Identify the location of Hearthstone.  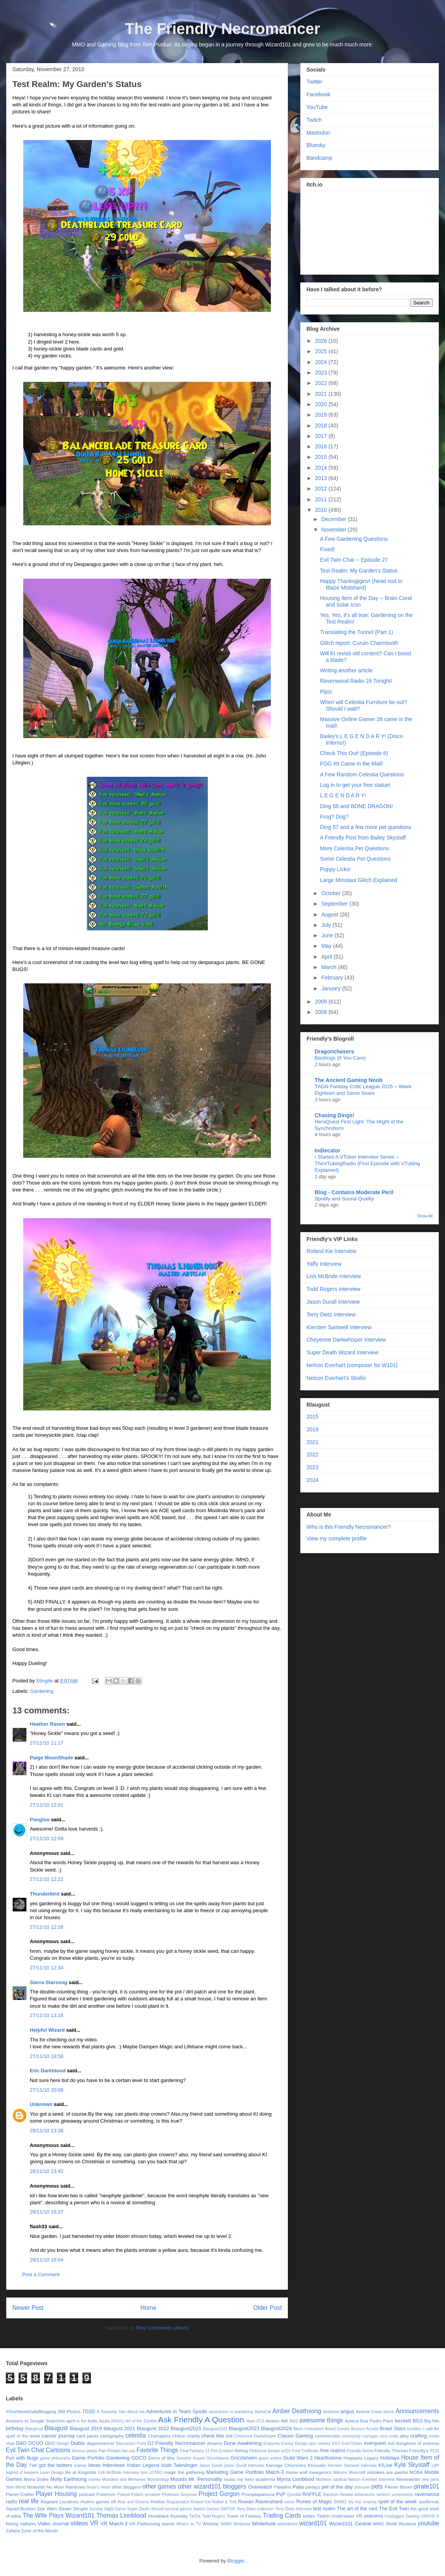
(328, 2458).